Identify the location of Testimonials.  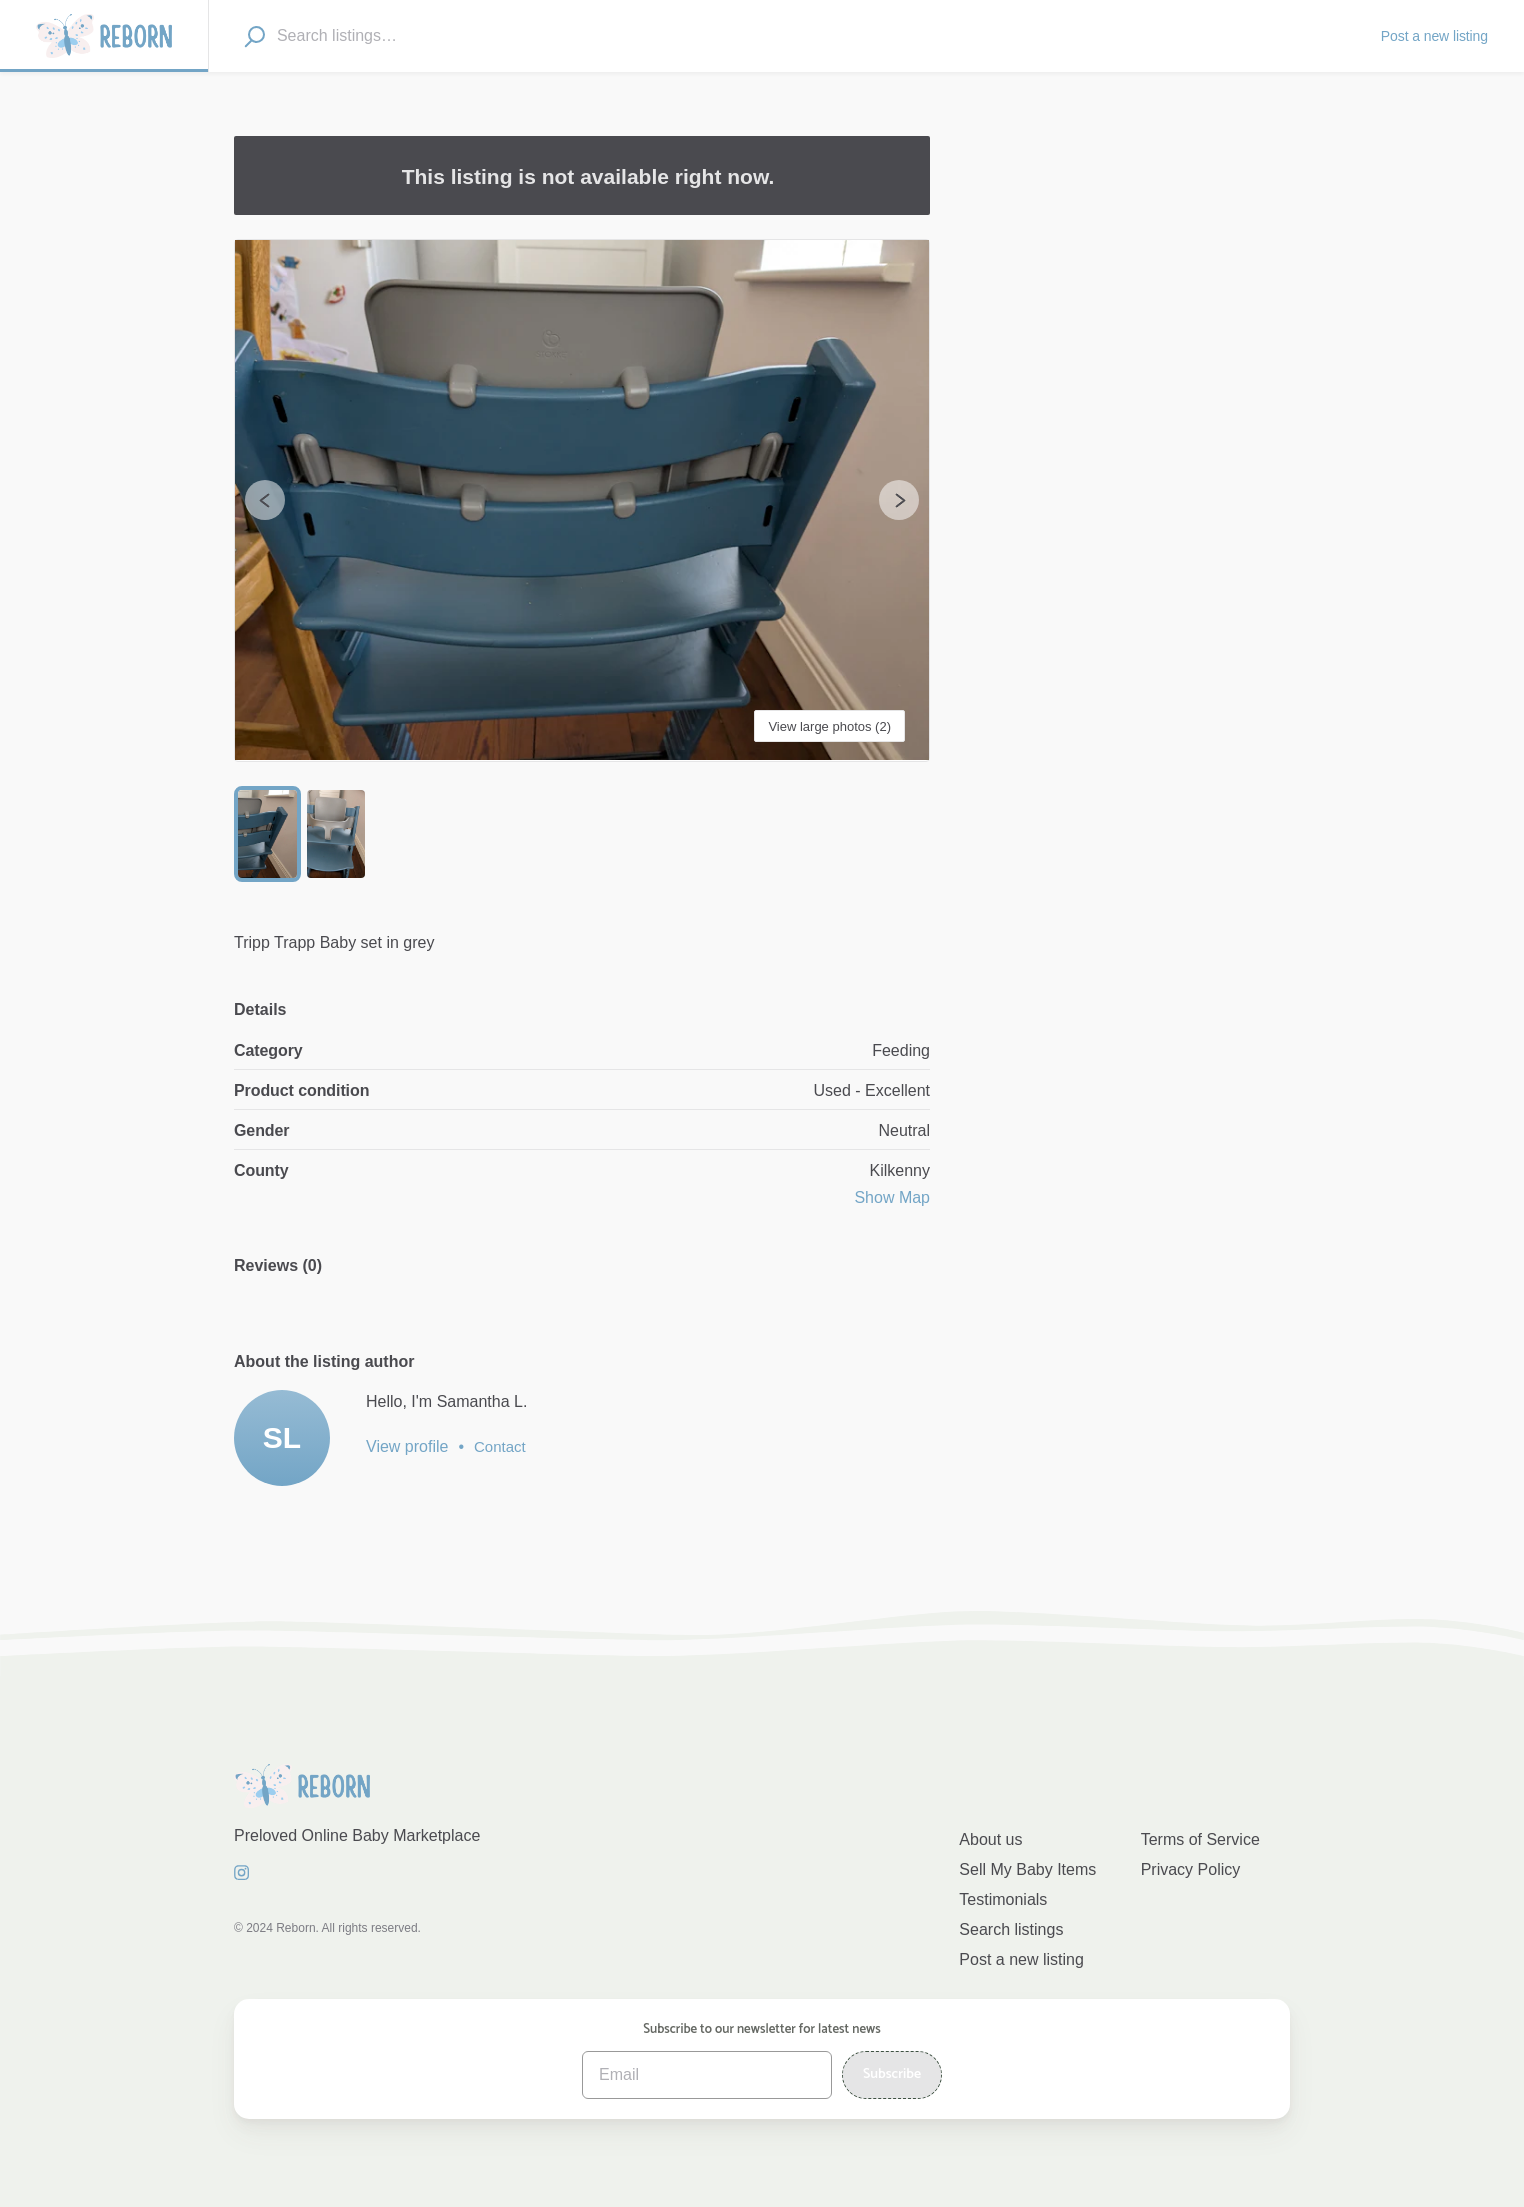
(1003, 1899).